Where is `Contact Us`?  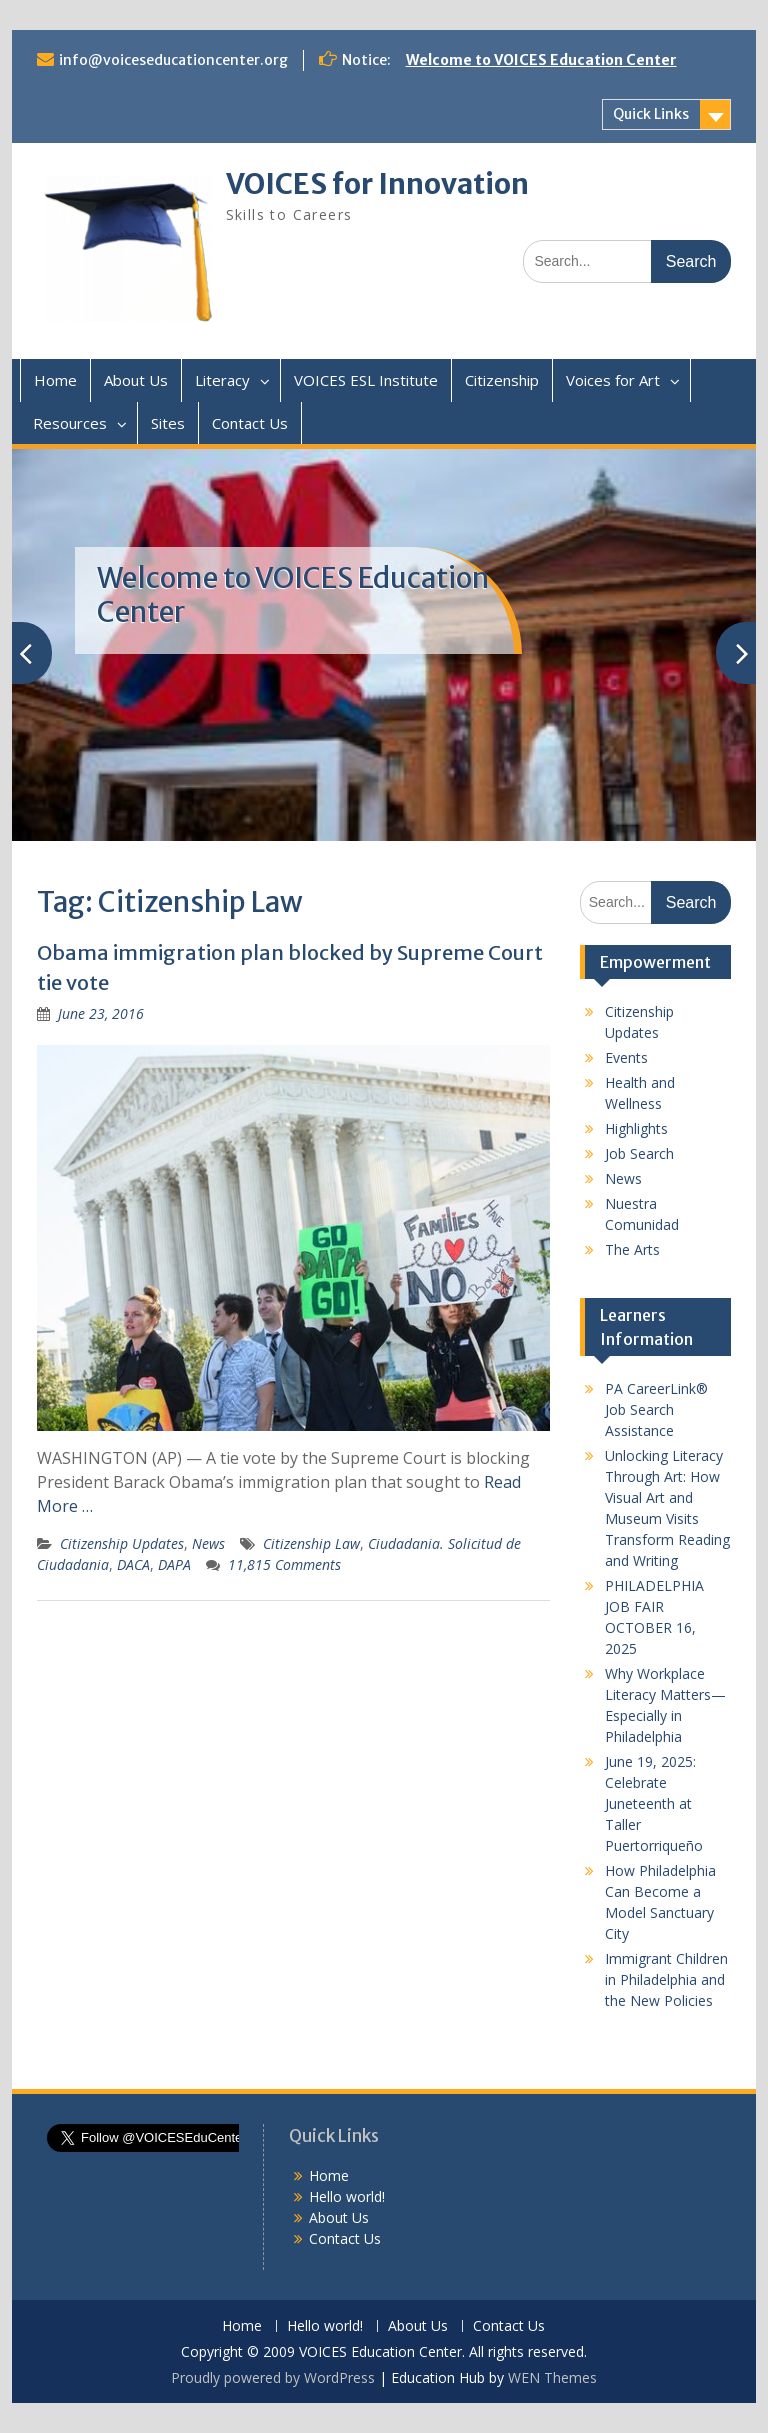 Contact Us is located at coordinates (250, 423).